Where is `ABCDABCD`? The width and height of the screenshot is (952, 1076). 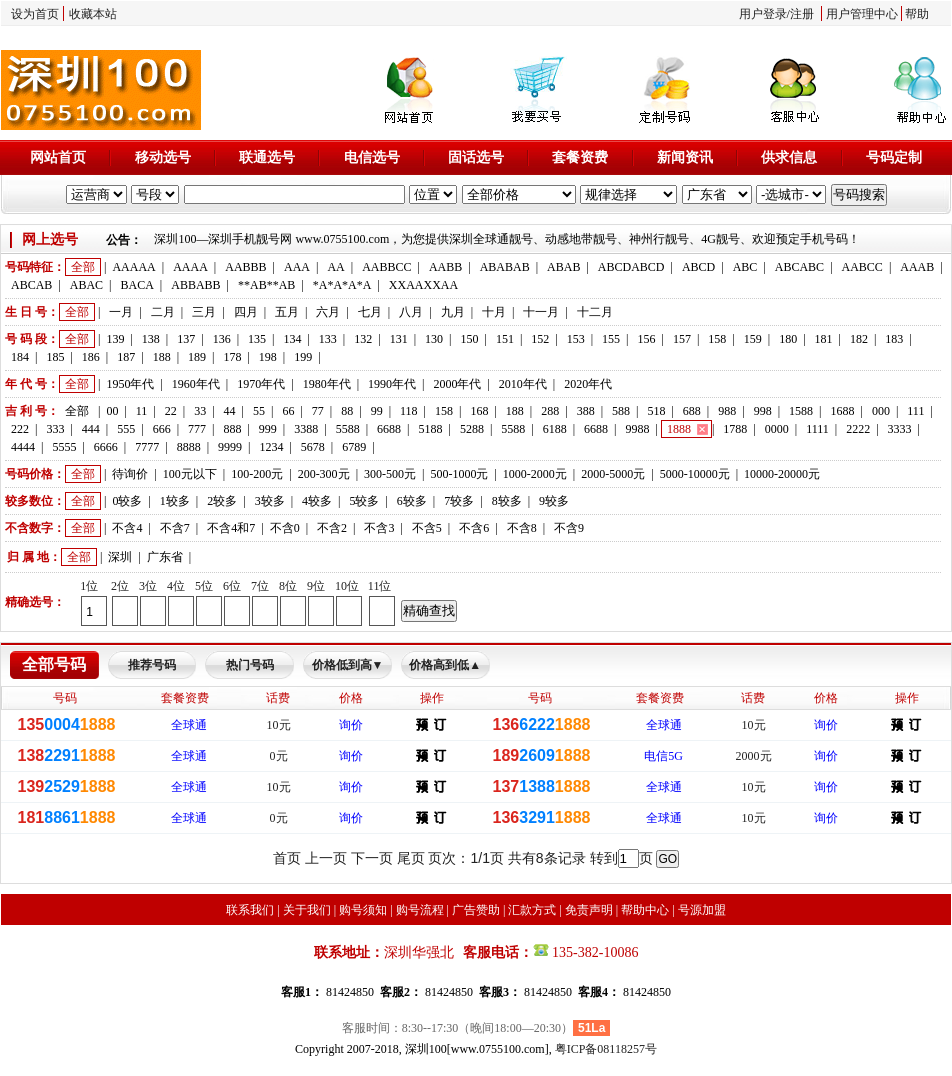
ABCDABCD is located at coordinates (631, 267).